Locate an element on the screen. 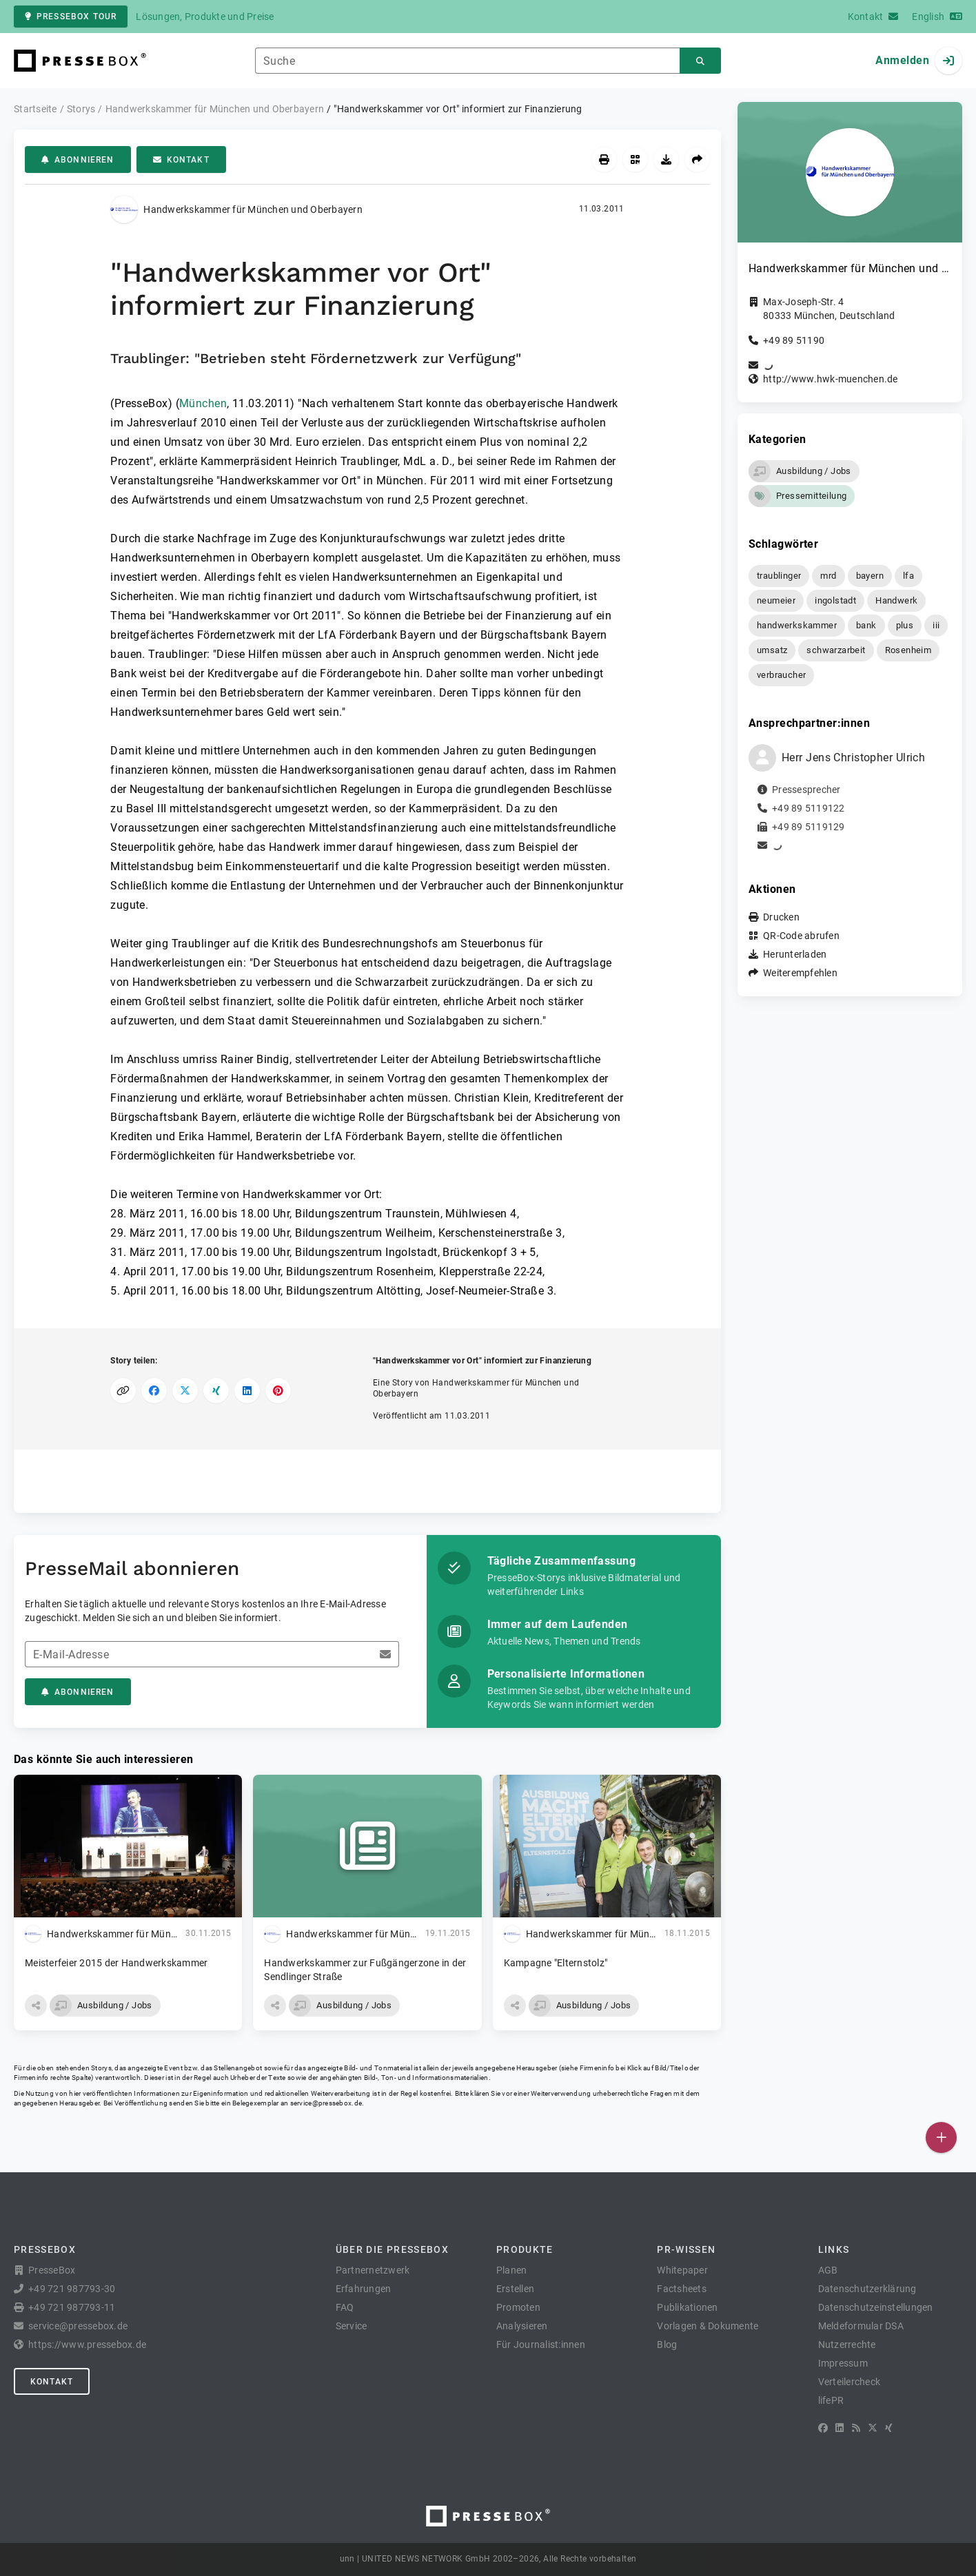 The height and width of the screenshot is (2576, 976). [Auf Facebook teilen] is located at coordinates (154, 1390).